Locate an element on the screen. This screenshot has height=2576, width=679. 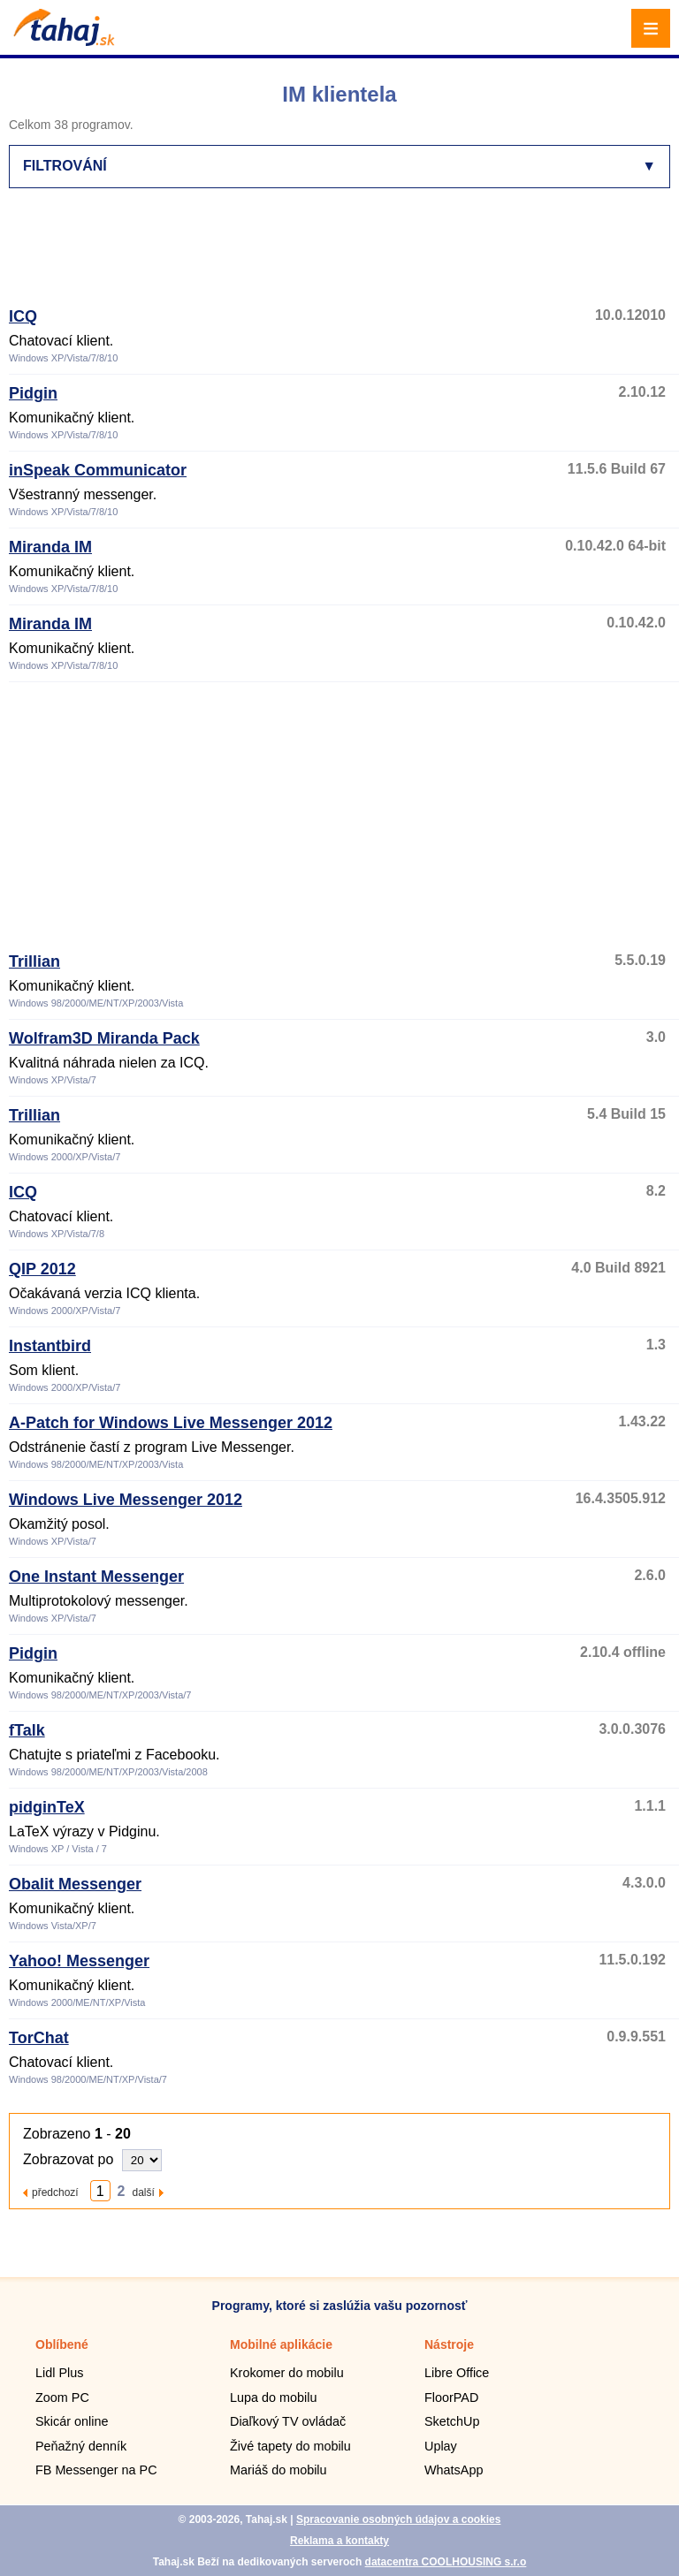
Libre Office is located at coordinates (456, 2373).